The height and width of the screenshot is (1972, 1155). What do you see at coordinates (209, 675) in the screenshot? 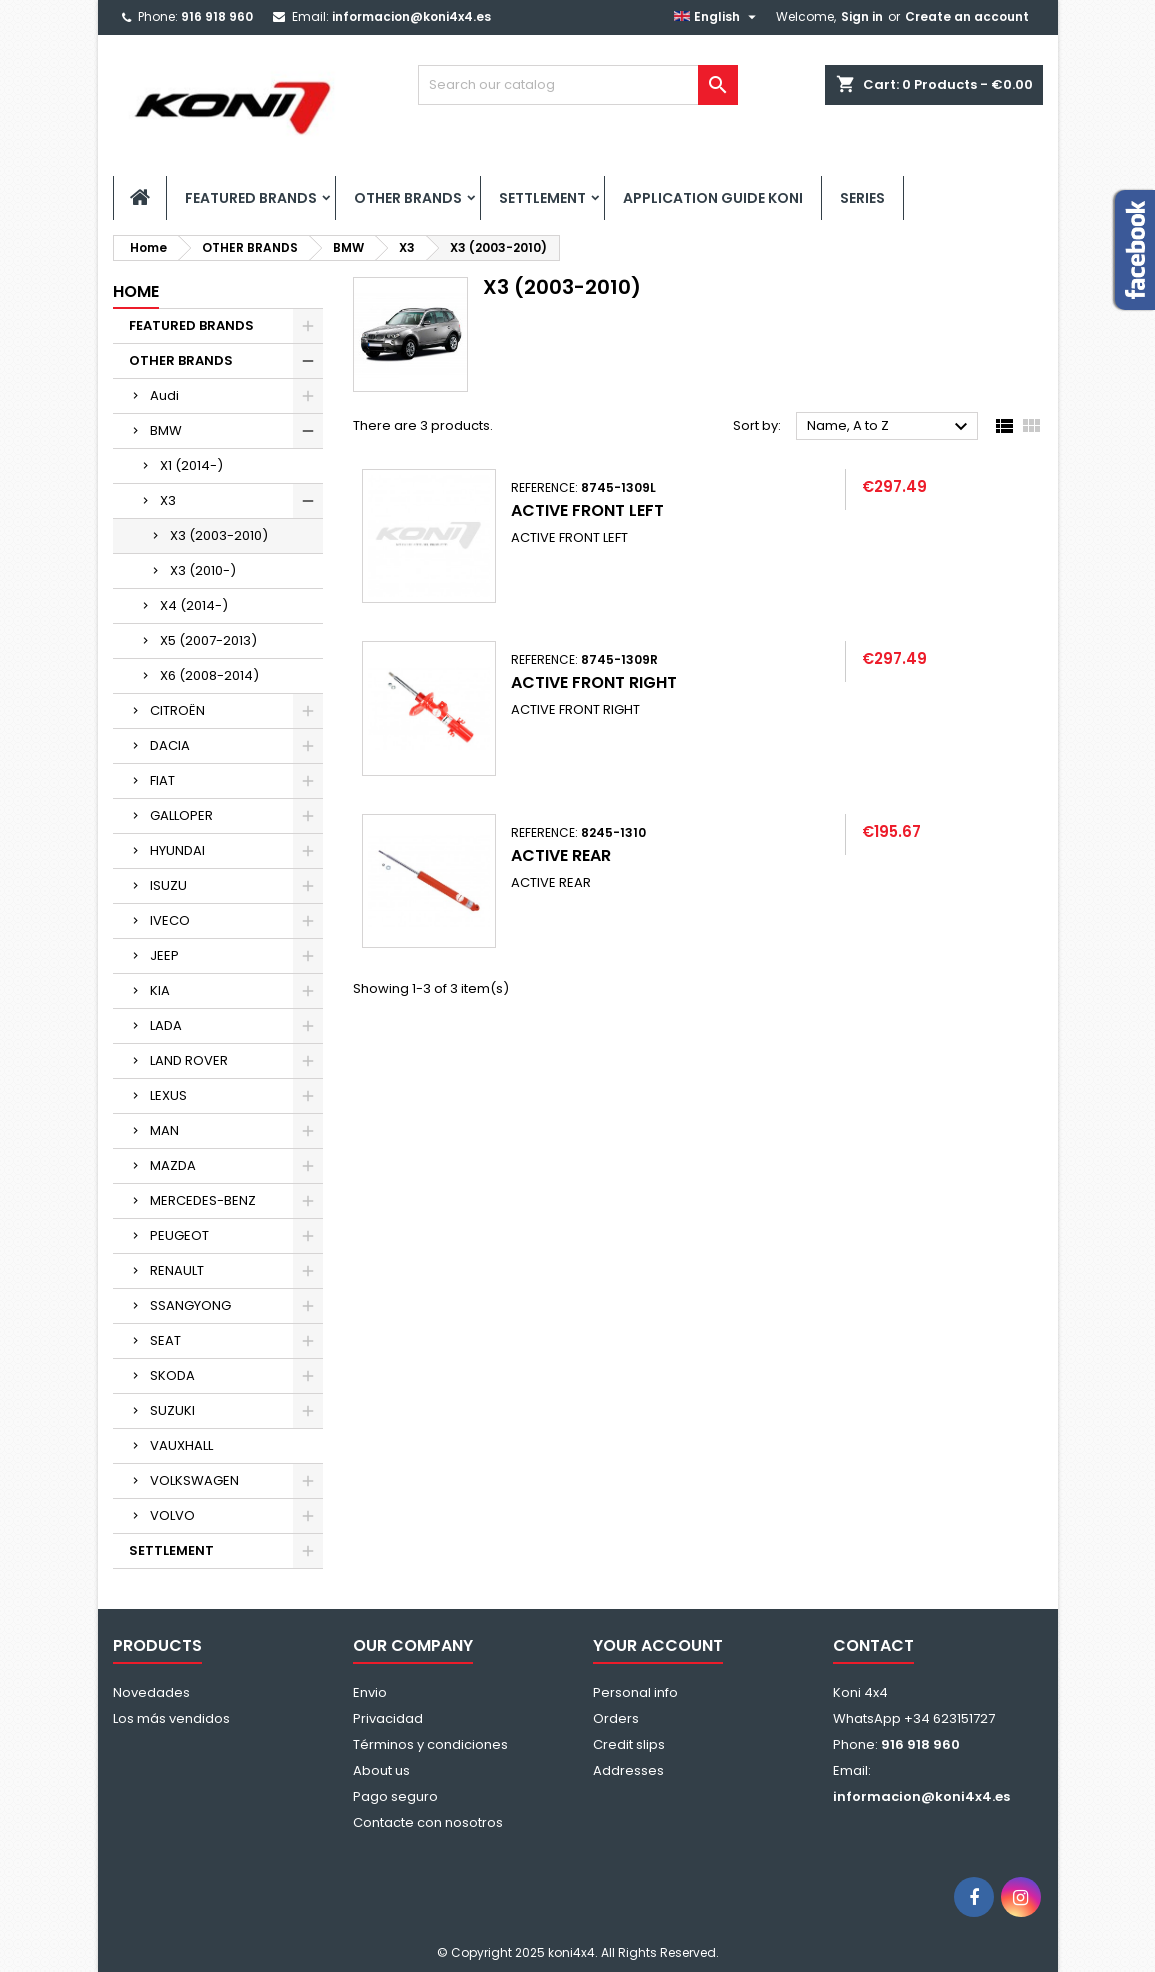
I see `X6 (2008-2014)` at bounding box center [209, 675].